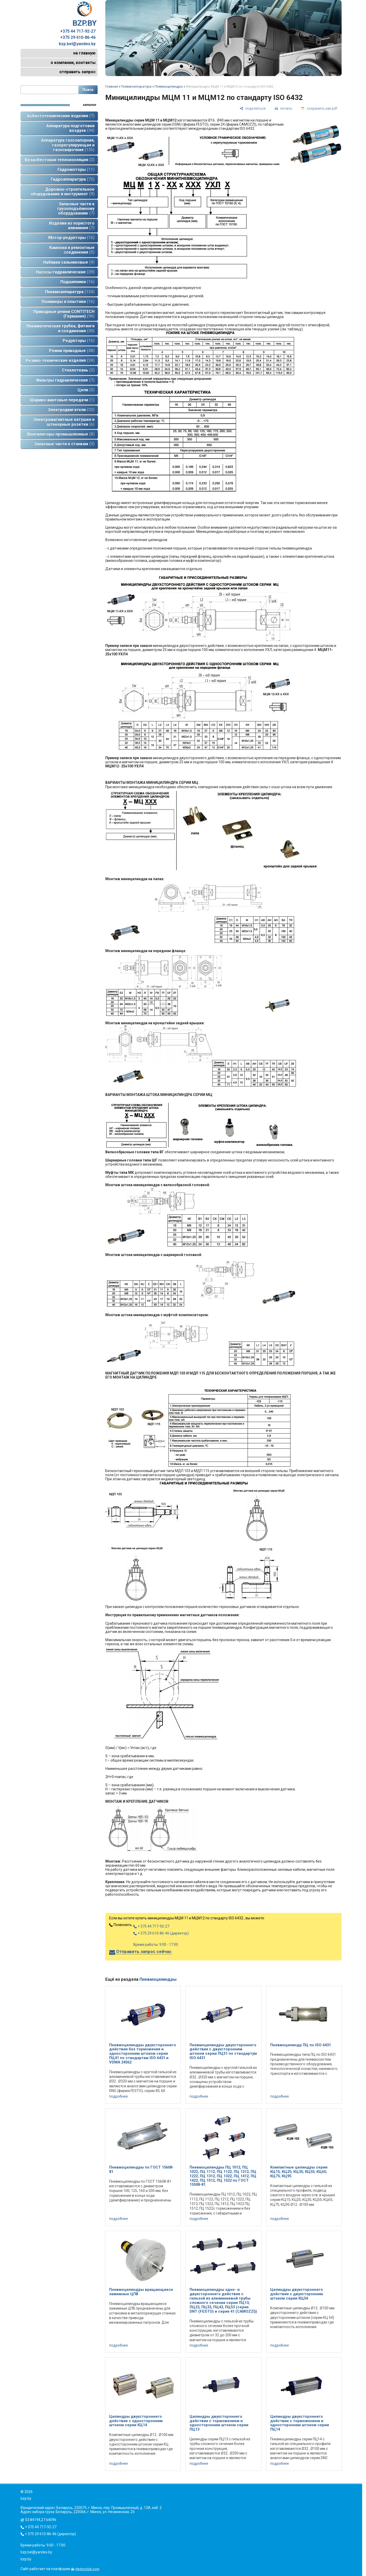 The image size is (366, 2576). I want to click on Насосы гидравлические, so click(65, 271).